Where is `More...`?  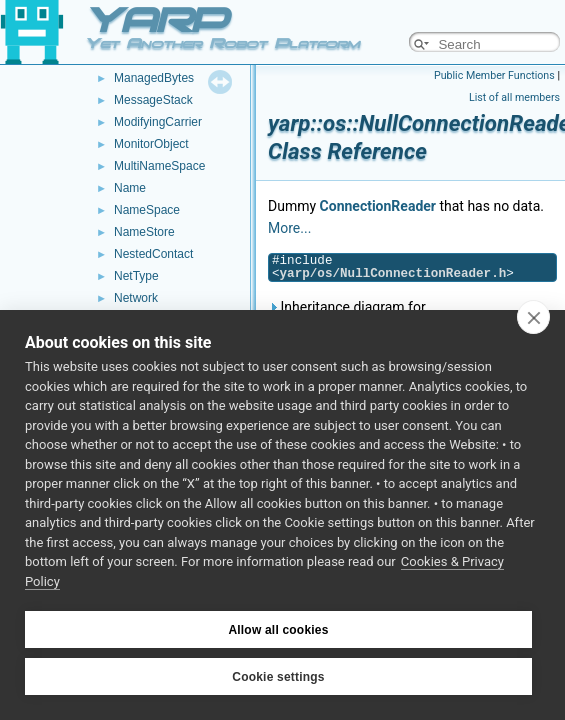 More... is located at coordinates (289, 228).